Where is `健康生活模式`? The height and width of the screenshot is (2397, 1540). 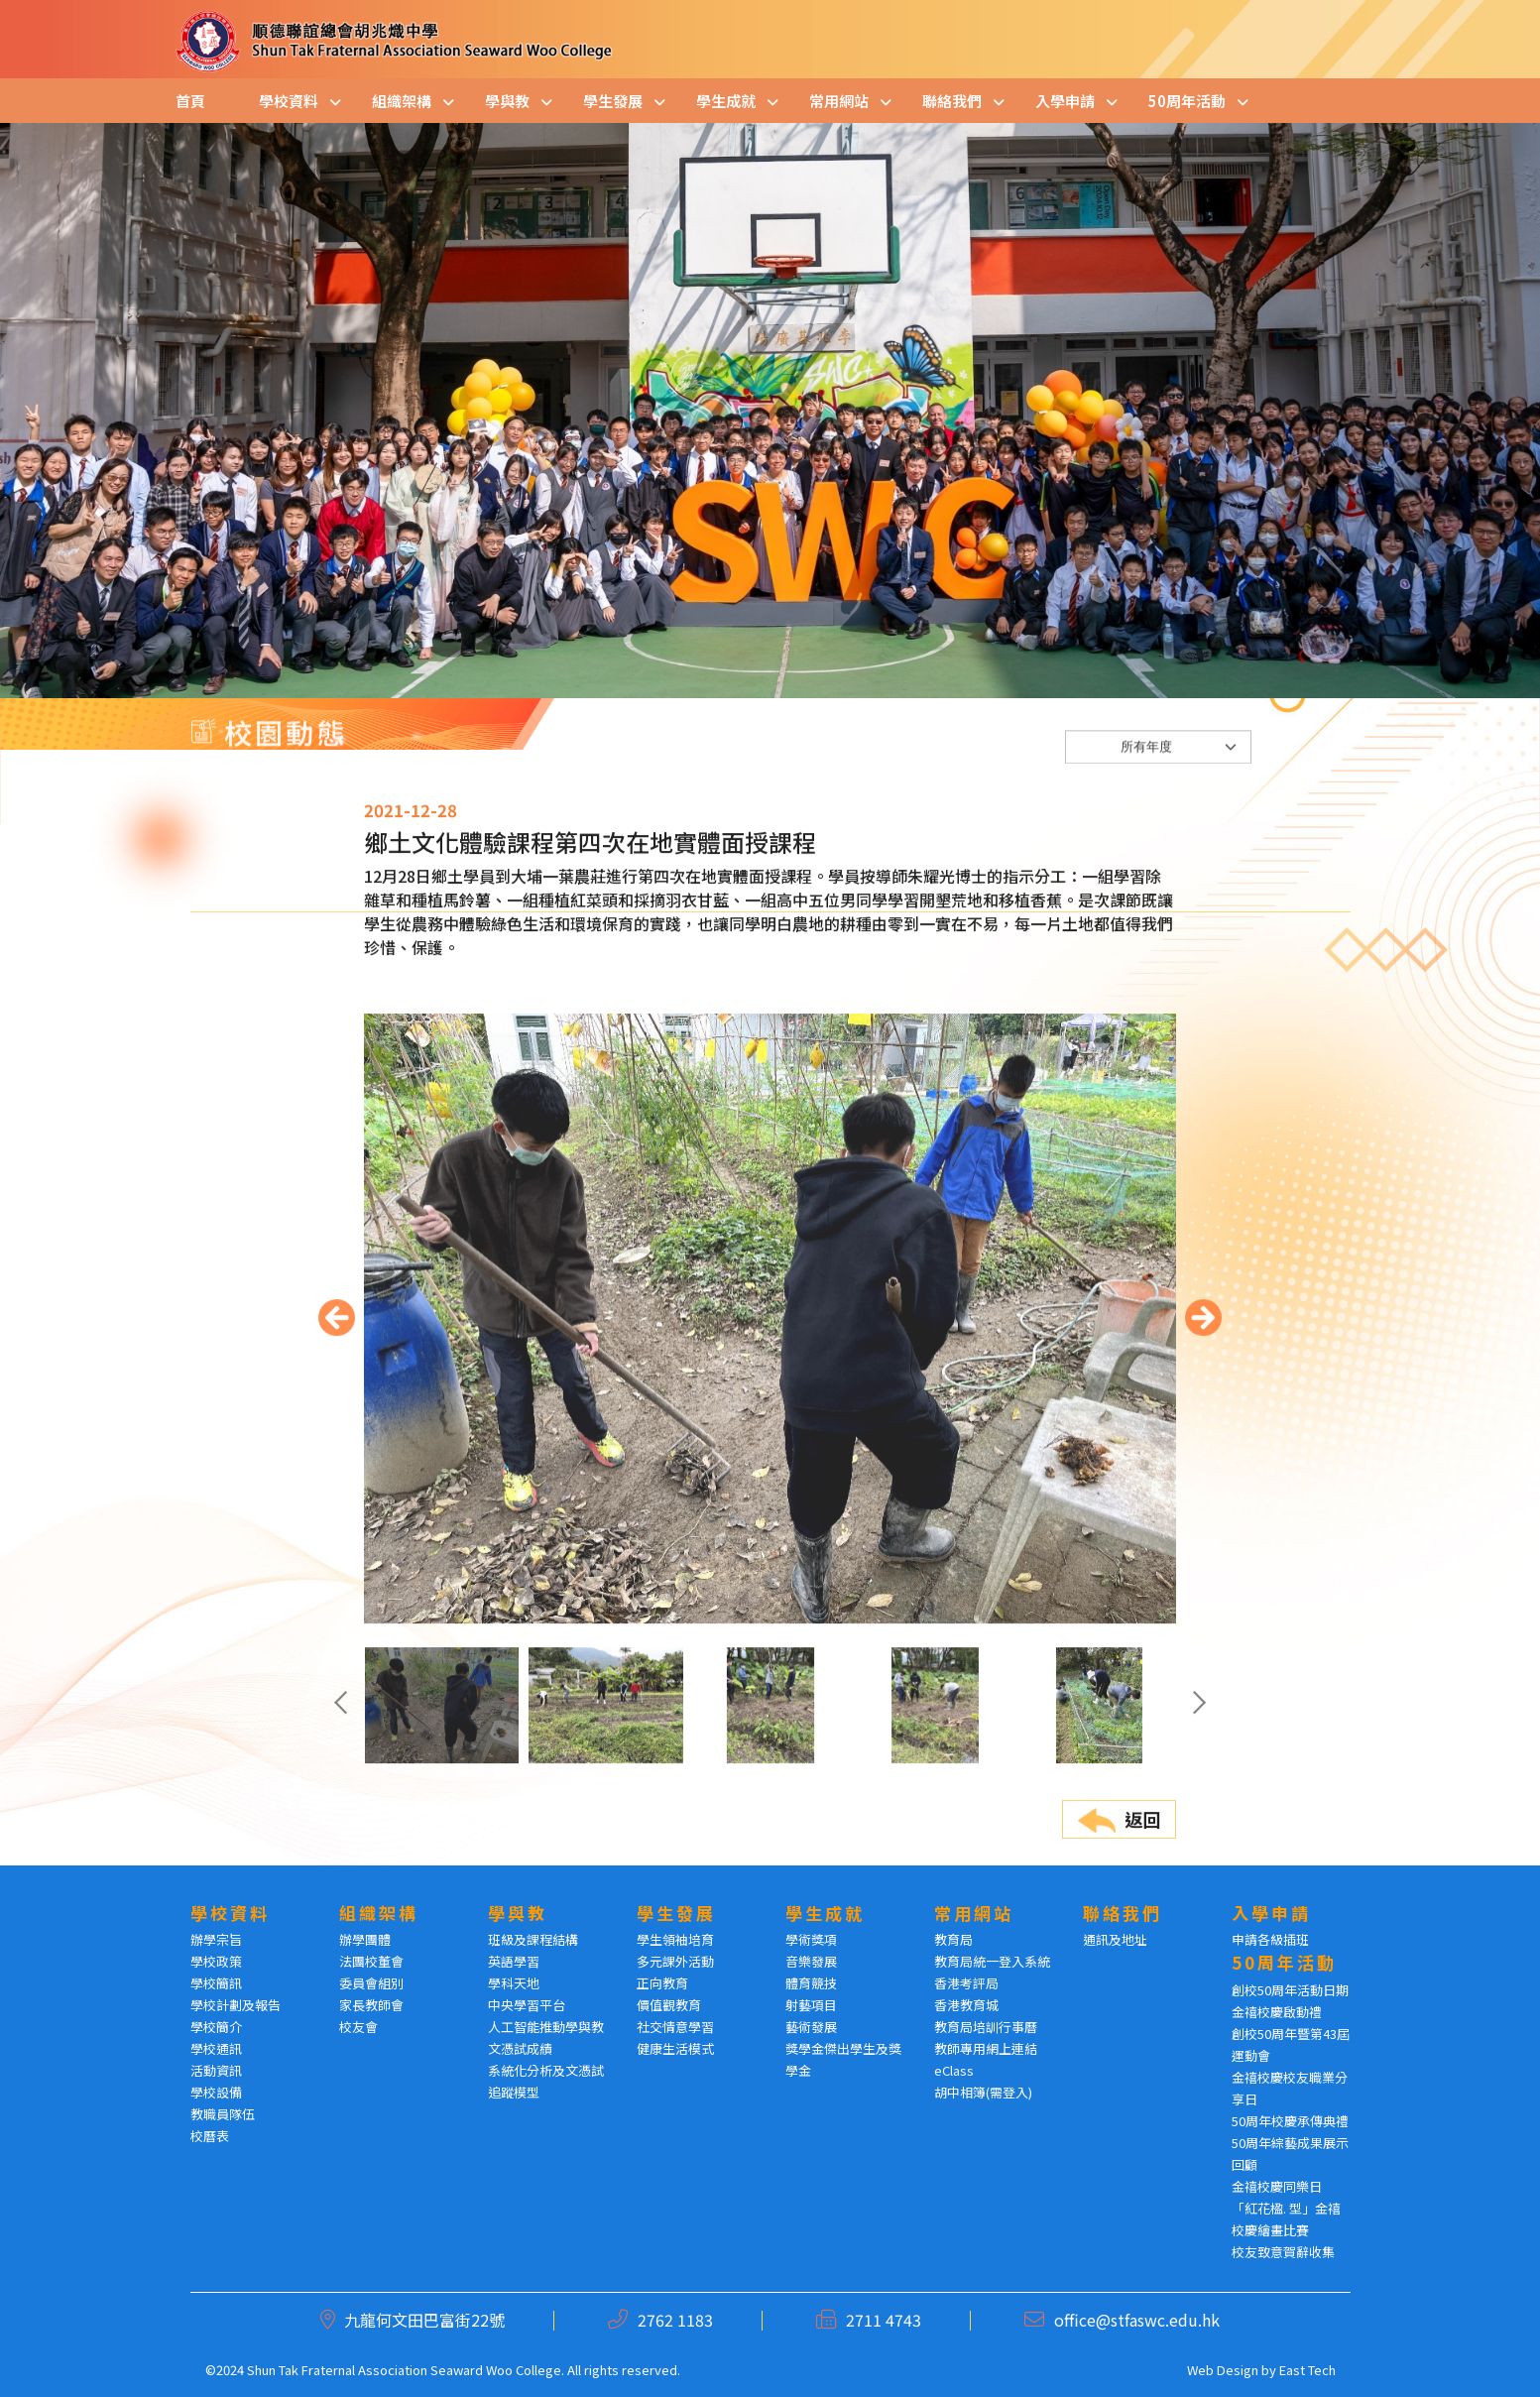
健康生活模式 is located at coordinates (675, 2048).